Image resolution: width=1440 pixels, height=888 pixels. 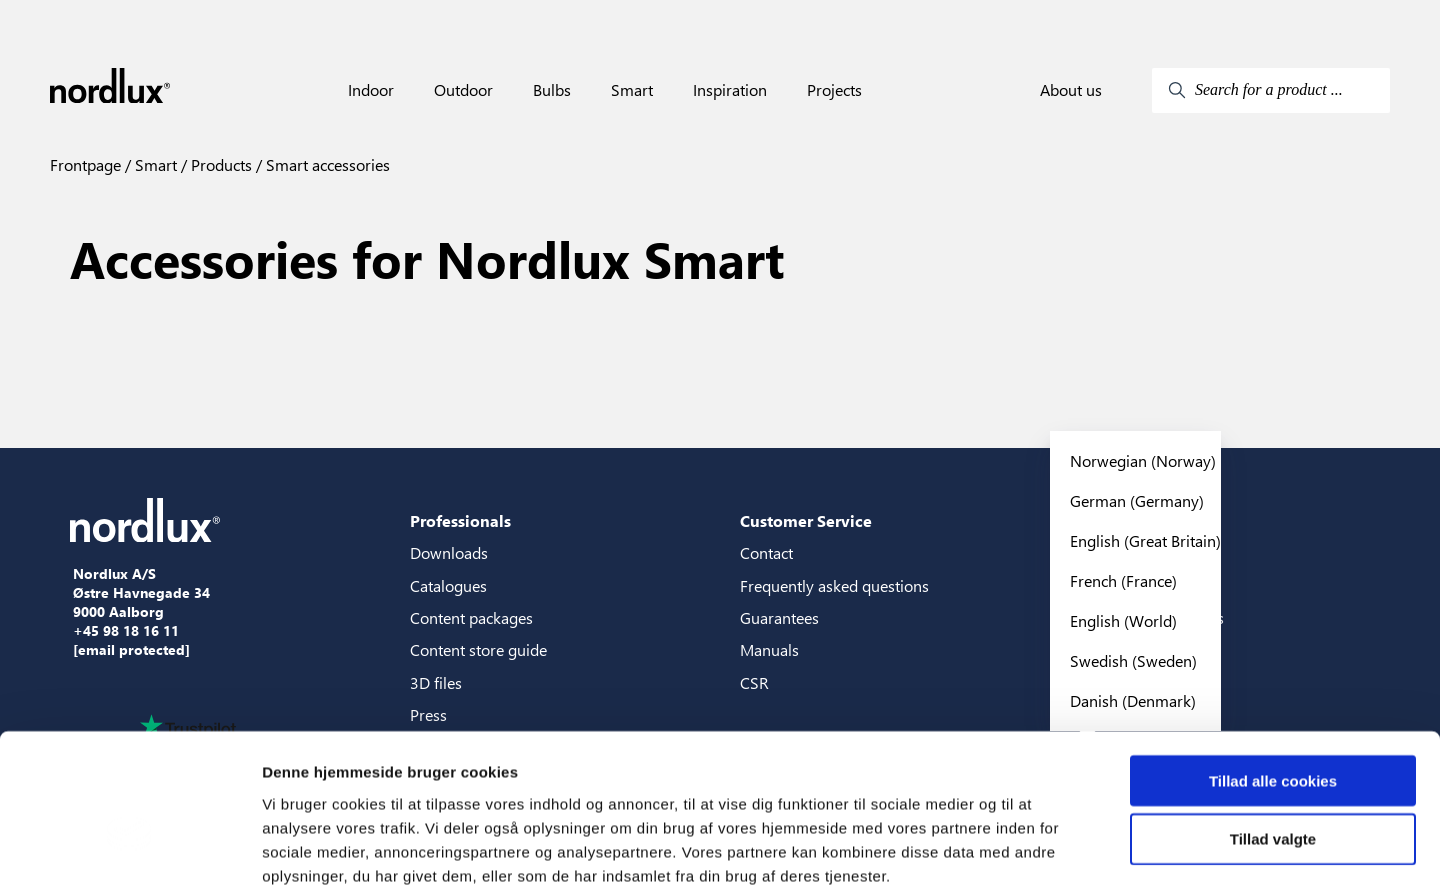 I want to click on About us, so click(x=1071, y=90).